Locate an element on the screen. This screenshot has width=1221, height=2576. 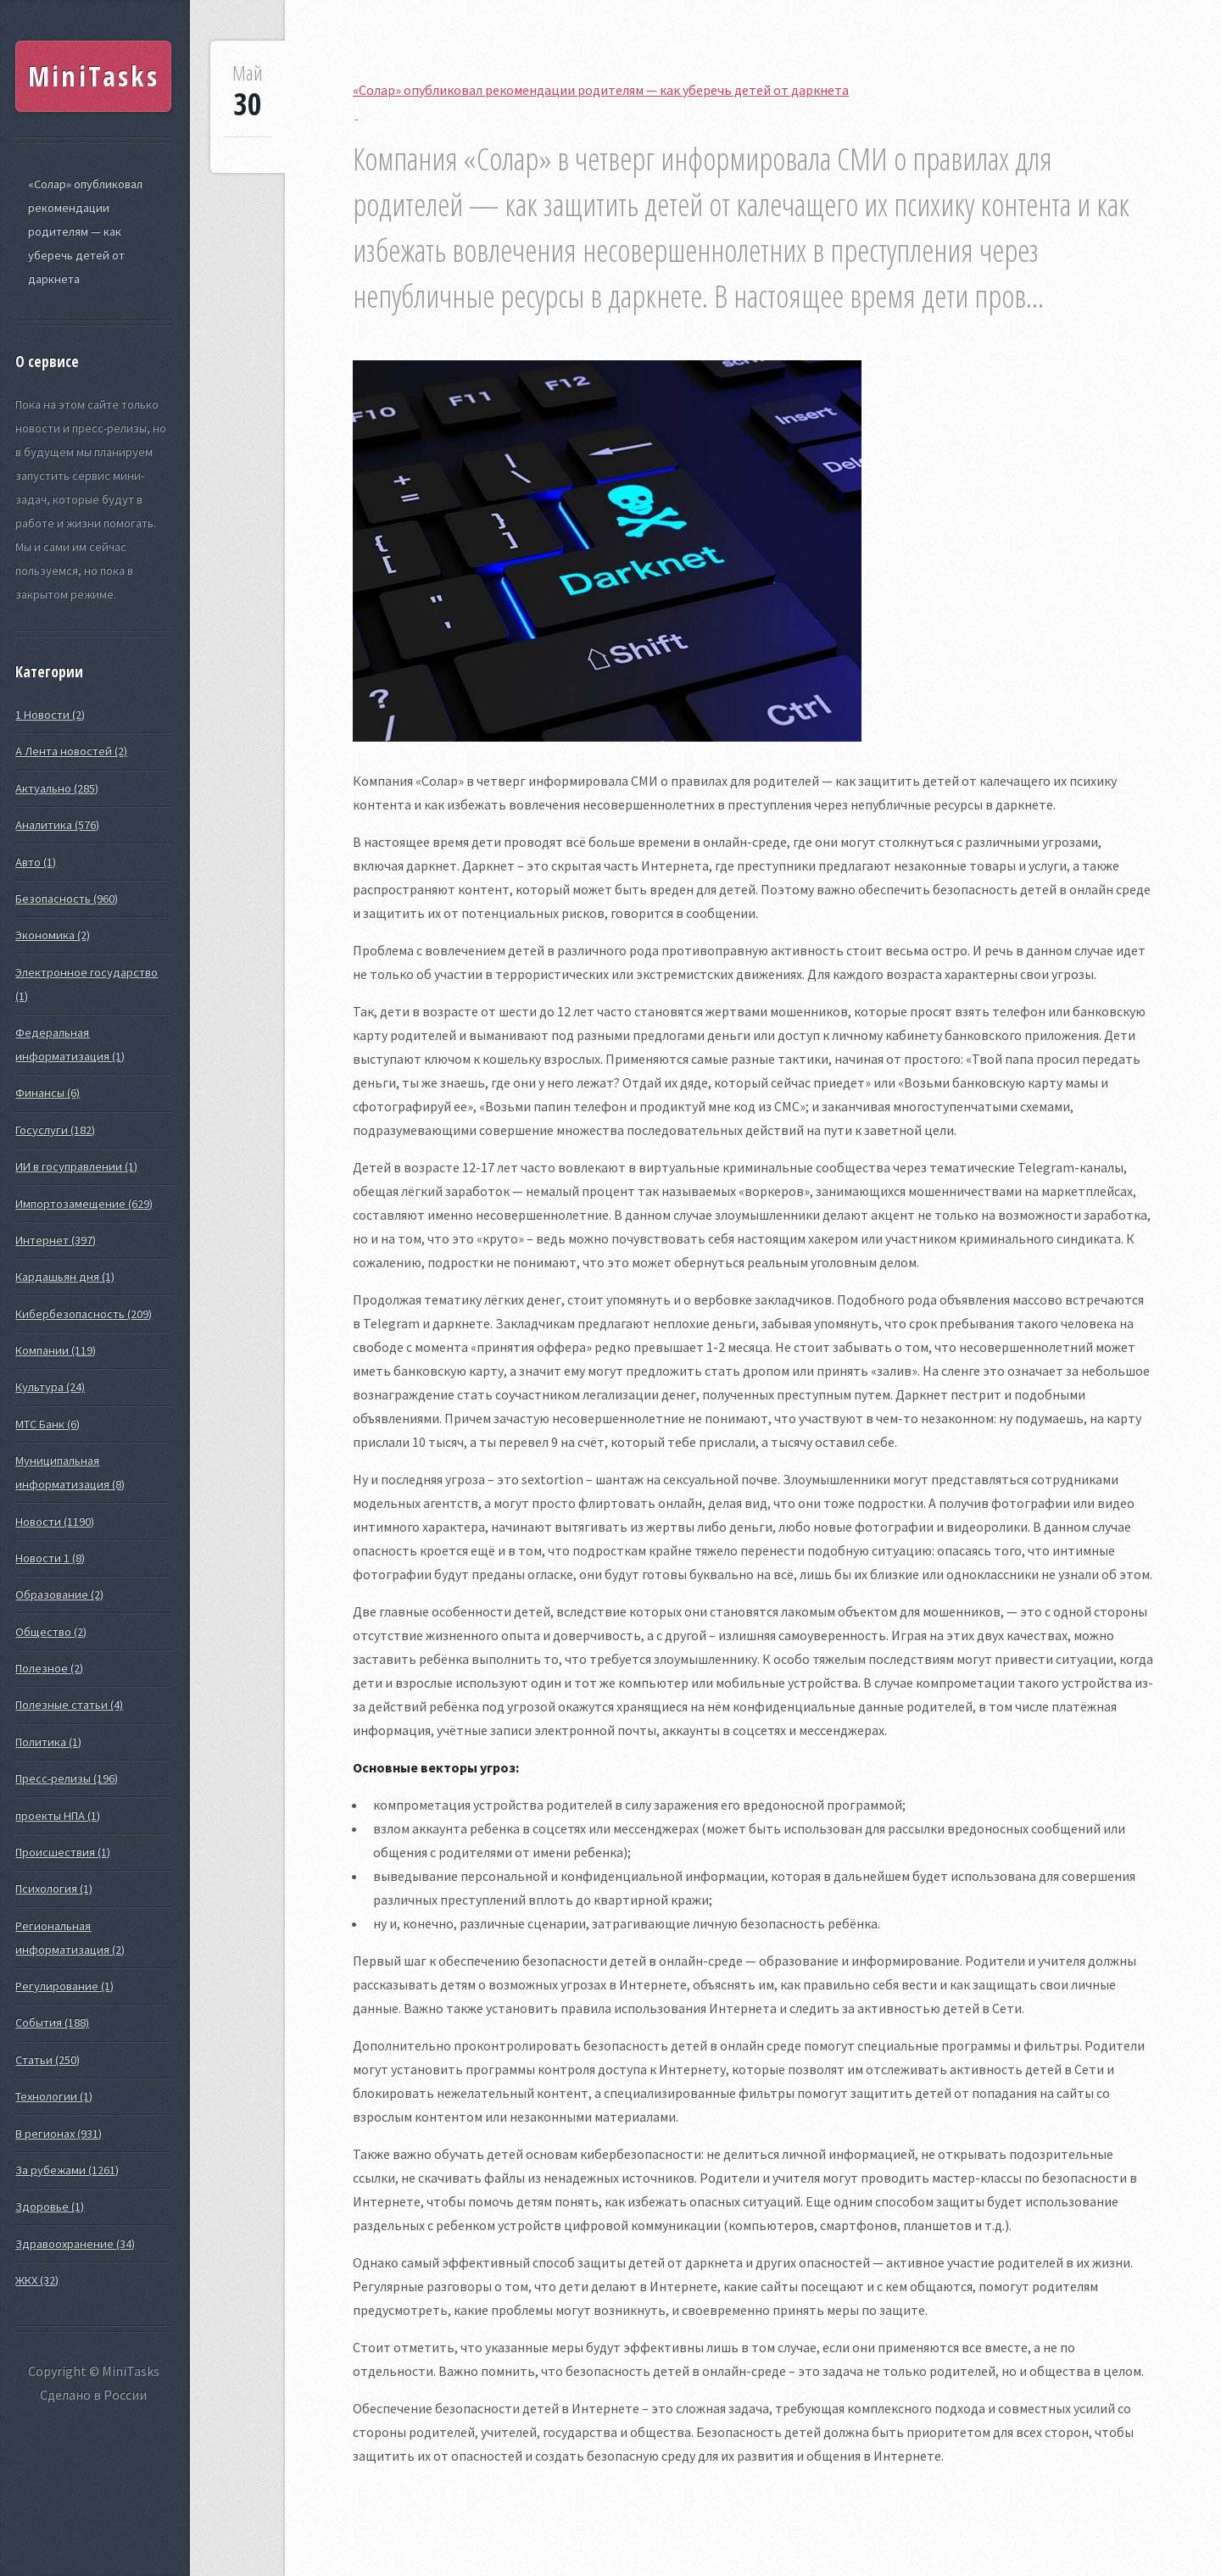
Политика (1) is located at coordinates (48, 1742).